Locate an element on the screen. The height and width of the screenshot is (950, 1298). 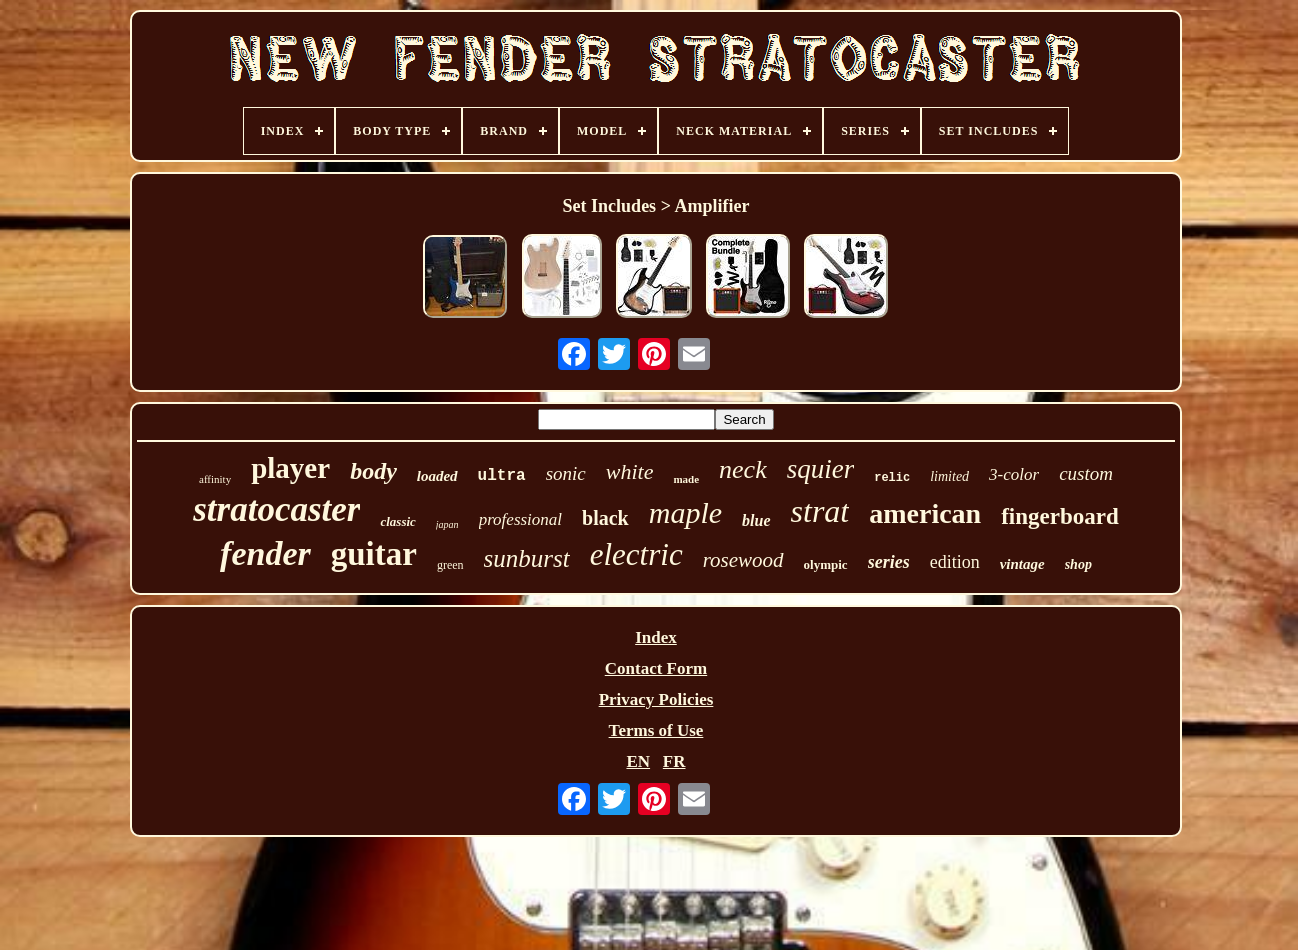
white is located at coordinates (630, 471).